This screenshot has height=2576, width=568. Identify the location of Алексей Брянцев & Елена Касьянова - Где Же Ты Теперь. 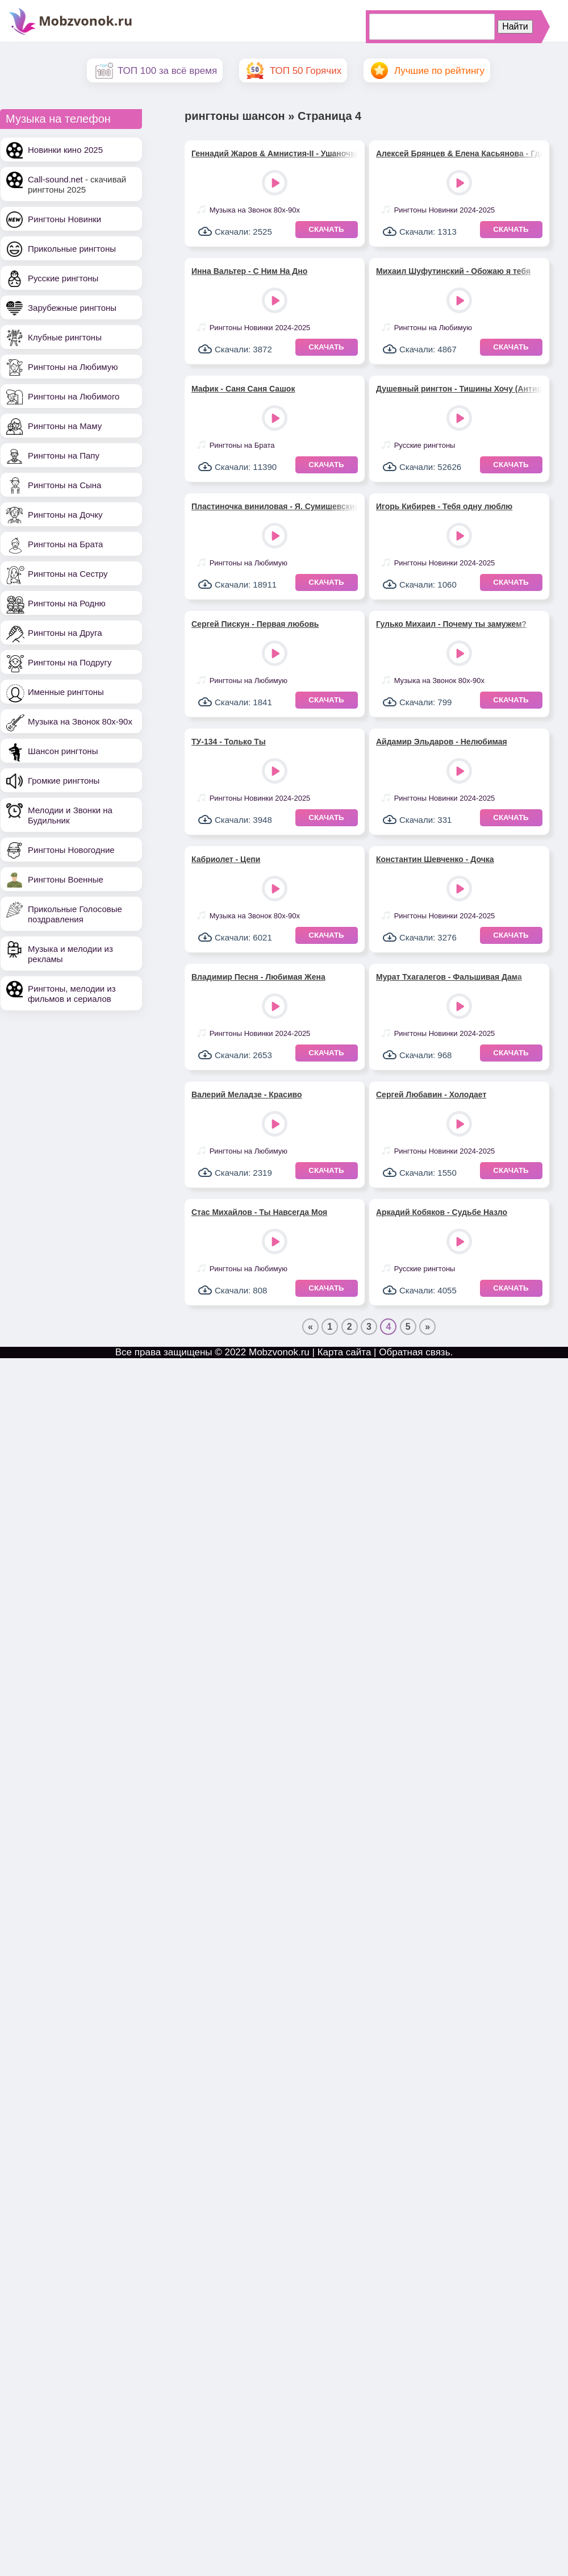
(459, 153).